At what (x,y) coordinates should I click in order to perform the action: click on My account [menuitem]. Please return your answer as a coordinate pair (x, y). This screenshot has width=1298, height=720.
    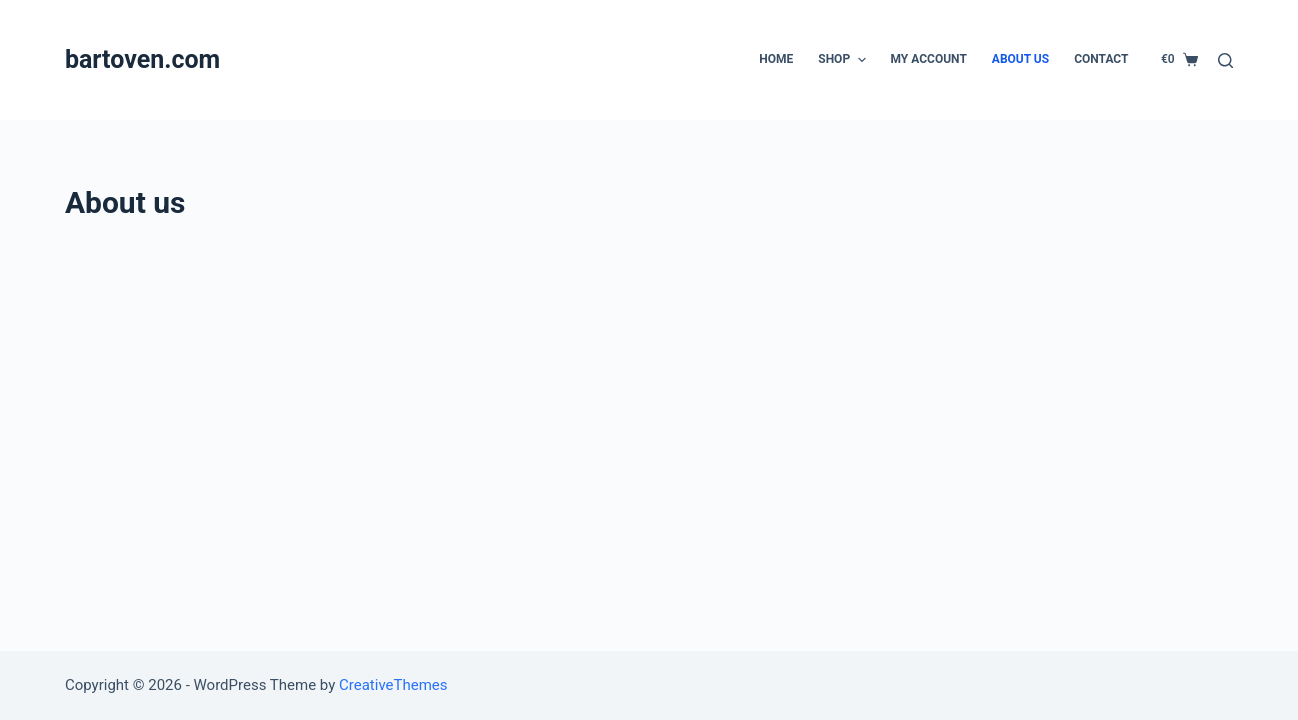
    Looking at the image, I should click on (929, 59).